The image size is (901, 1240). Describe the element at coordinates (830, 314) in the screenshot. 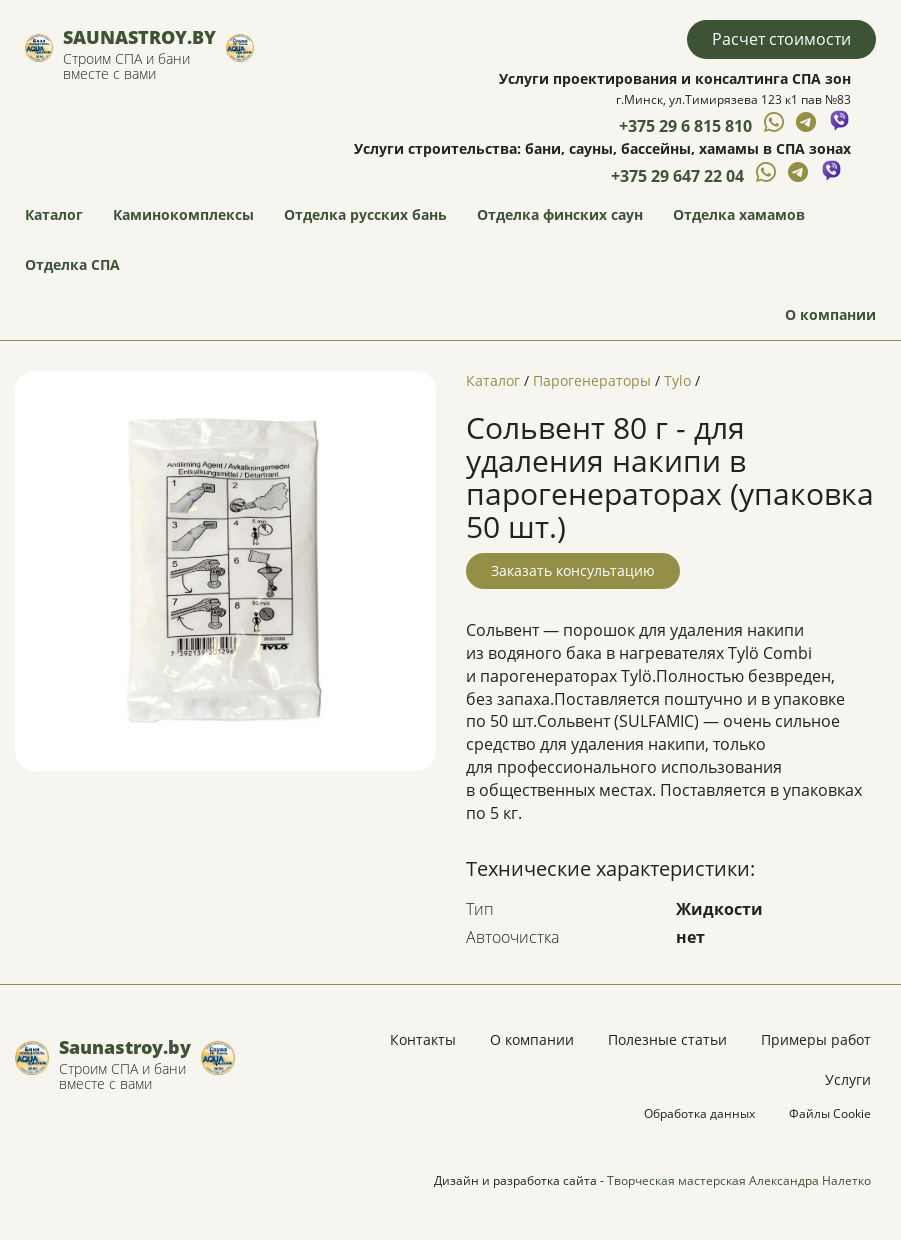

I see `О компании` at that location.